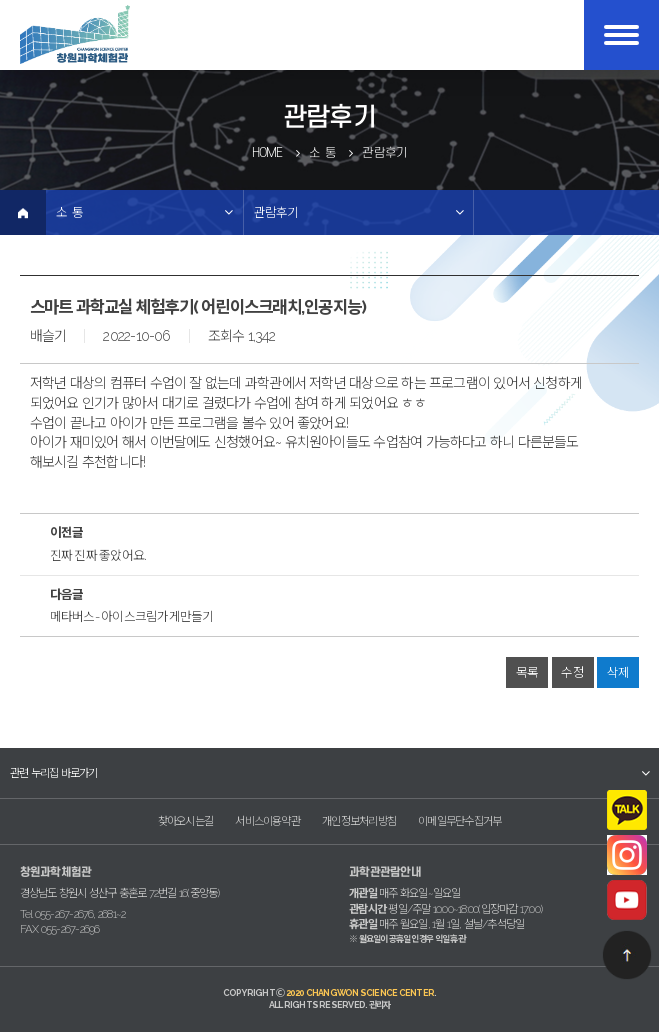 The image size is (659, 1032). What do you see at coordinates (185, 821) in the screenshot?
I see `찾아오시는길` at bounding box center [185, 821].